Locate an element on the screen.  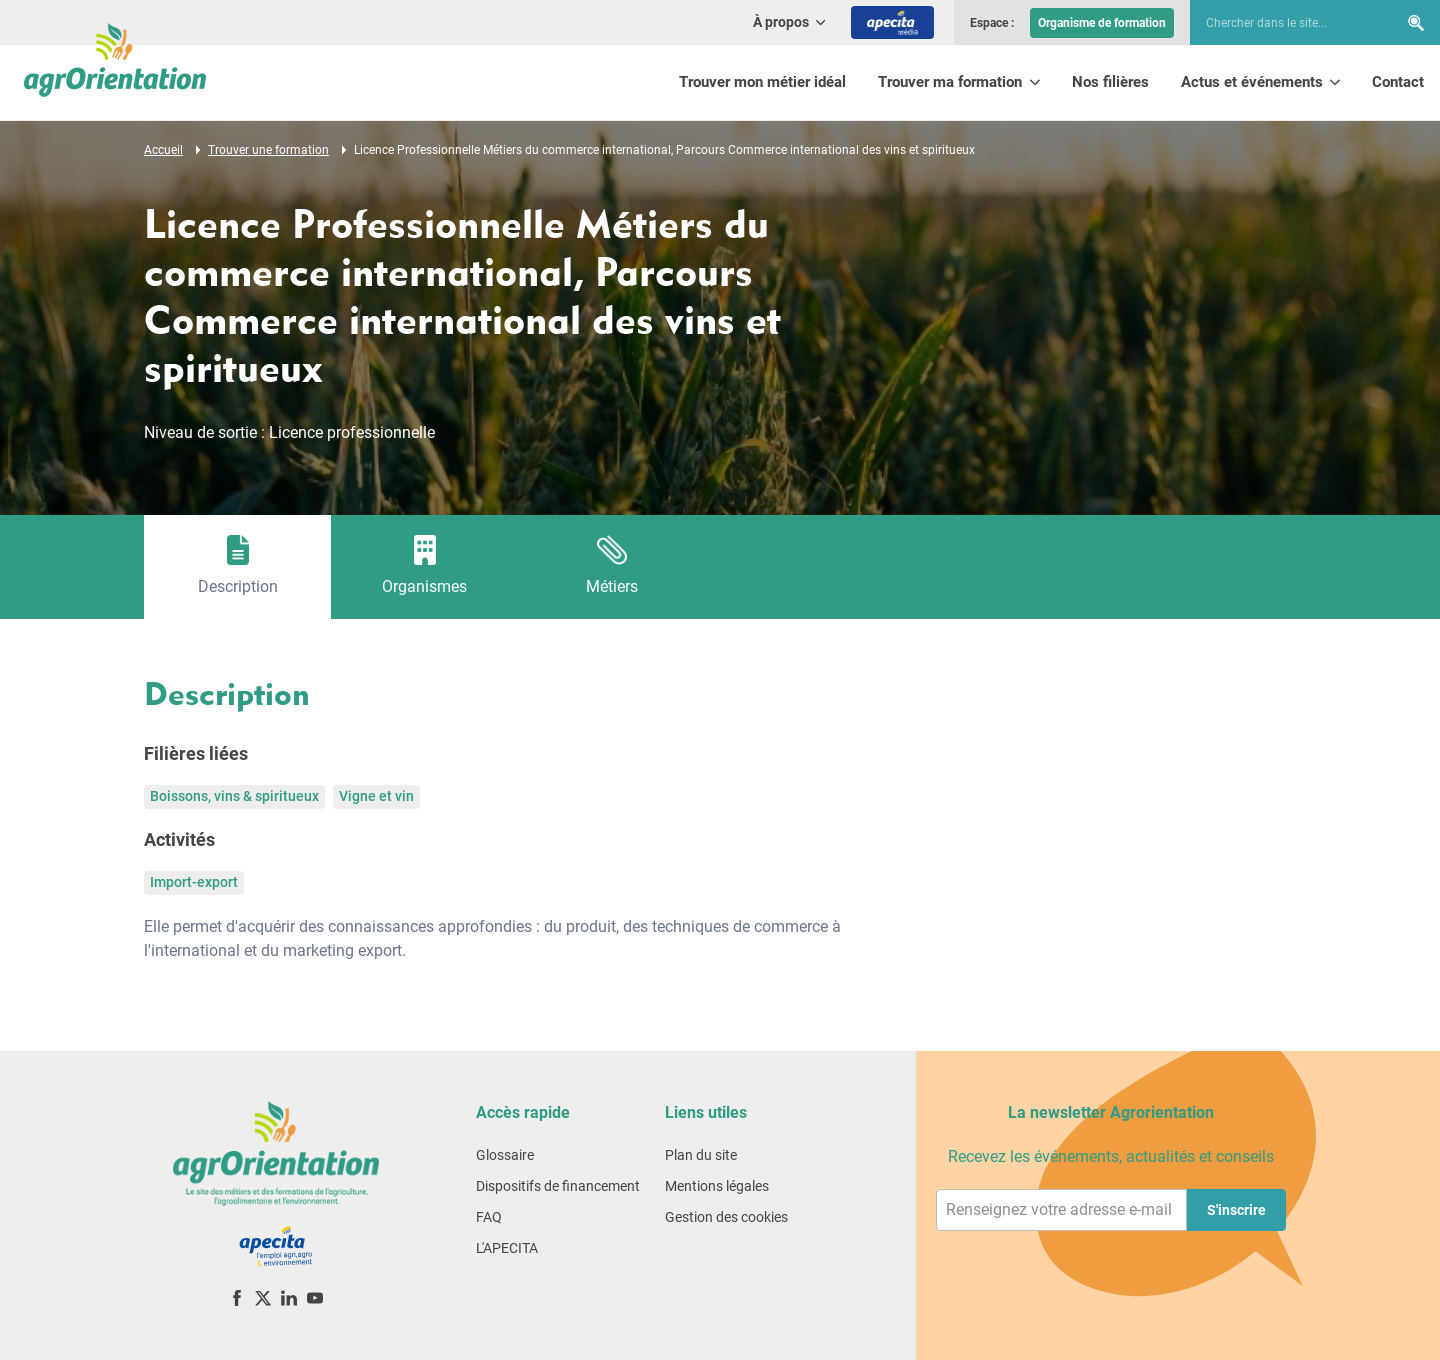
L'APECITA is located at coordinates (507, 1248).